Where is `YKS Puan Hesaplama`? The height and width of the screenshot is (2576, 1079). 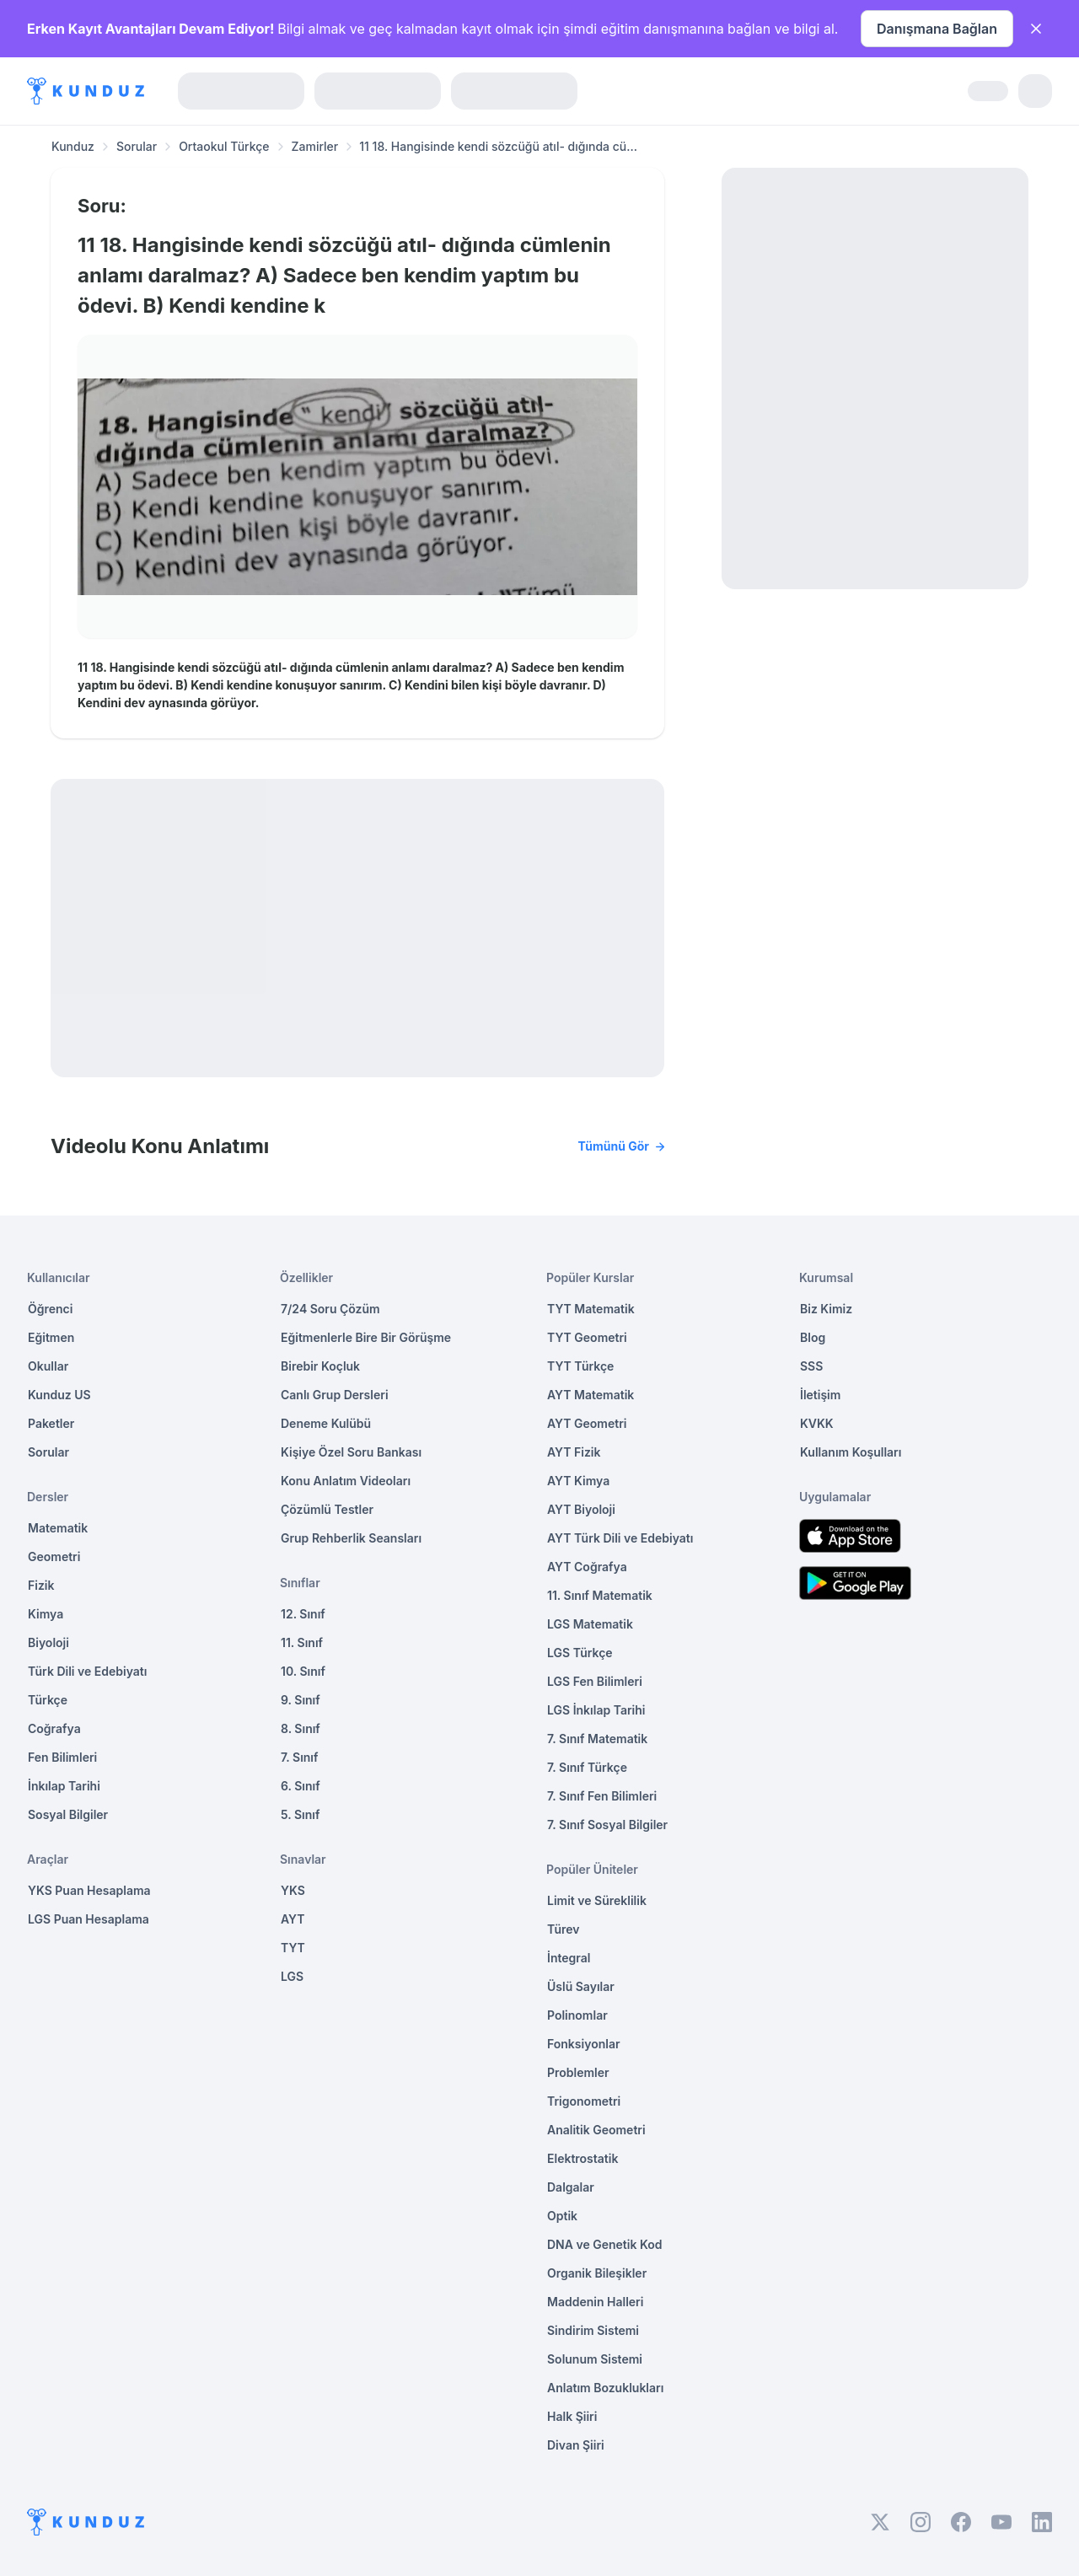 YKS Puan Hesaplama is located at coordinates (89, 1890).